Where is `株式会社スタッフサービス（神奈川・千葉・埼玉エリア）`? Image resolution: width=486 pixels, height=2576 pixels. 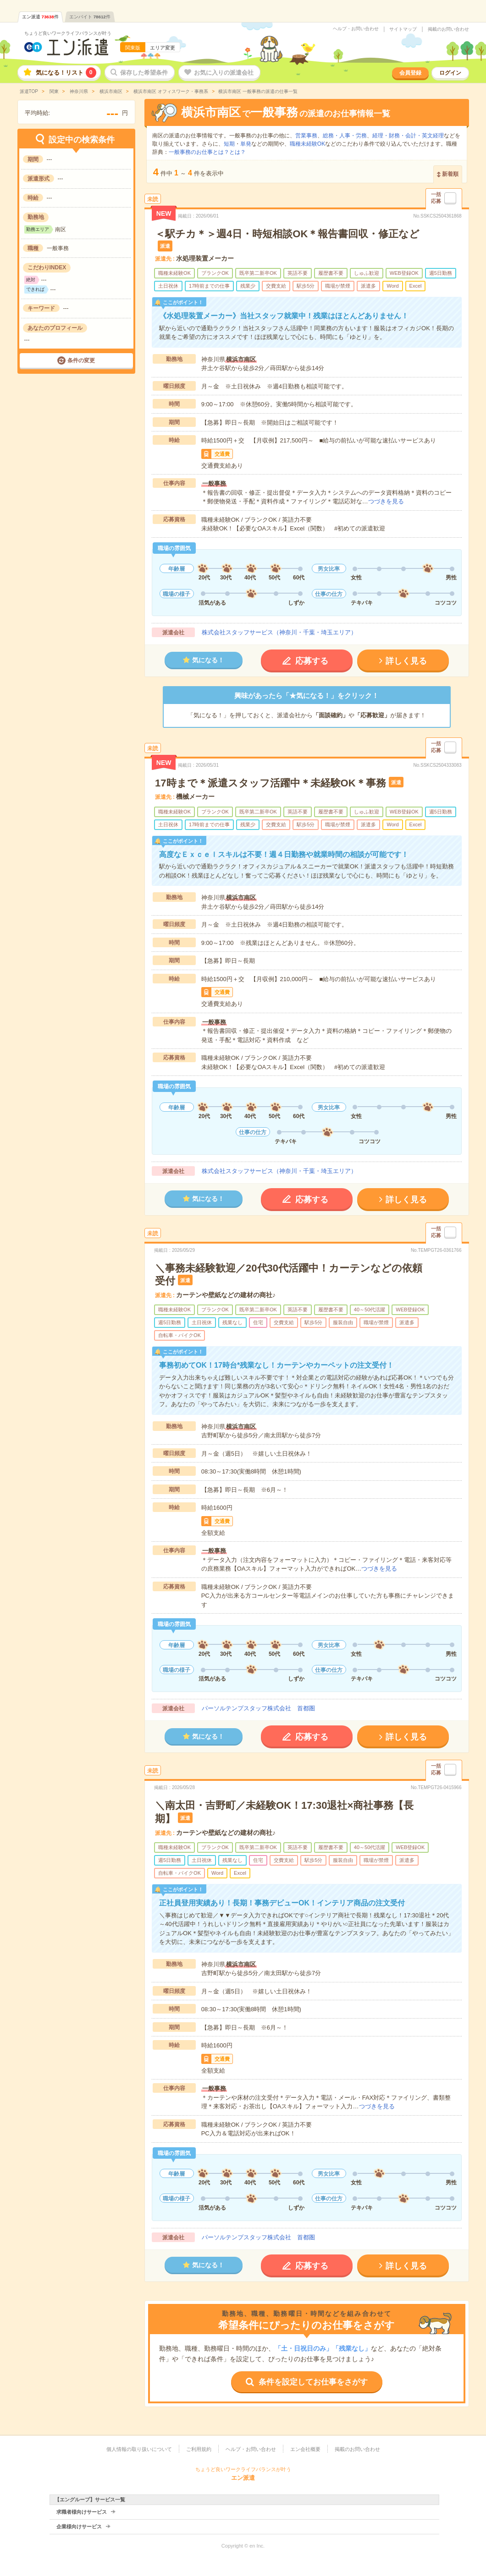
株式会社スタッフサービス（神奈川・千葉・埼玉エリア） is located at coordinates (279, 632).